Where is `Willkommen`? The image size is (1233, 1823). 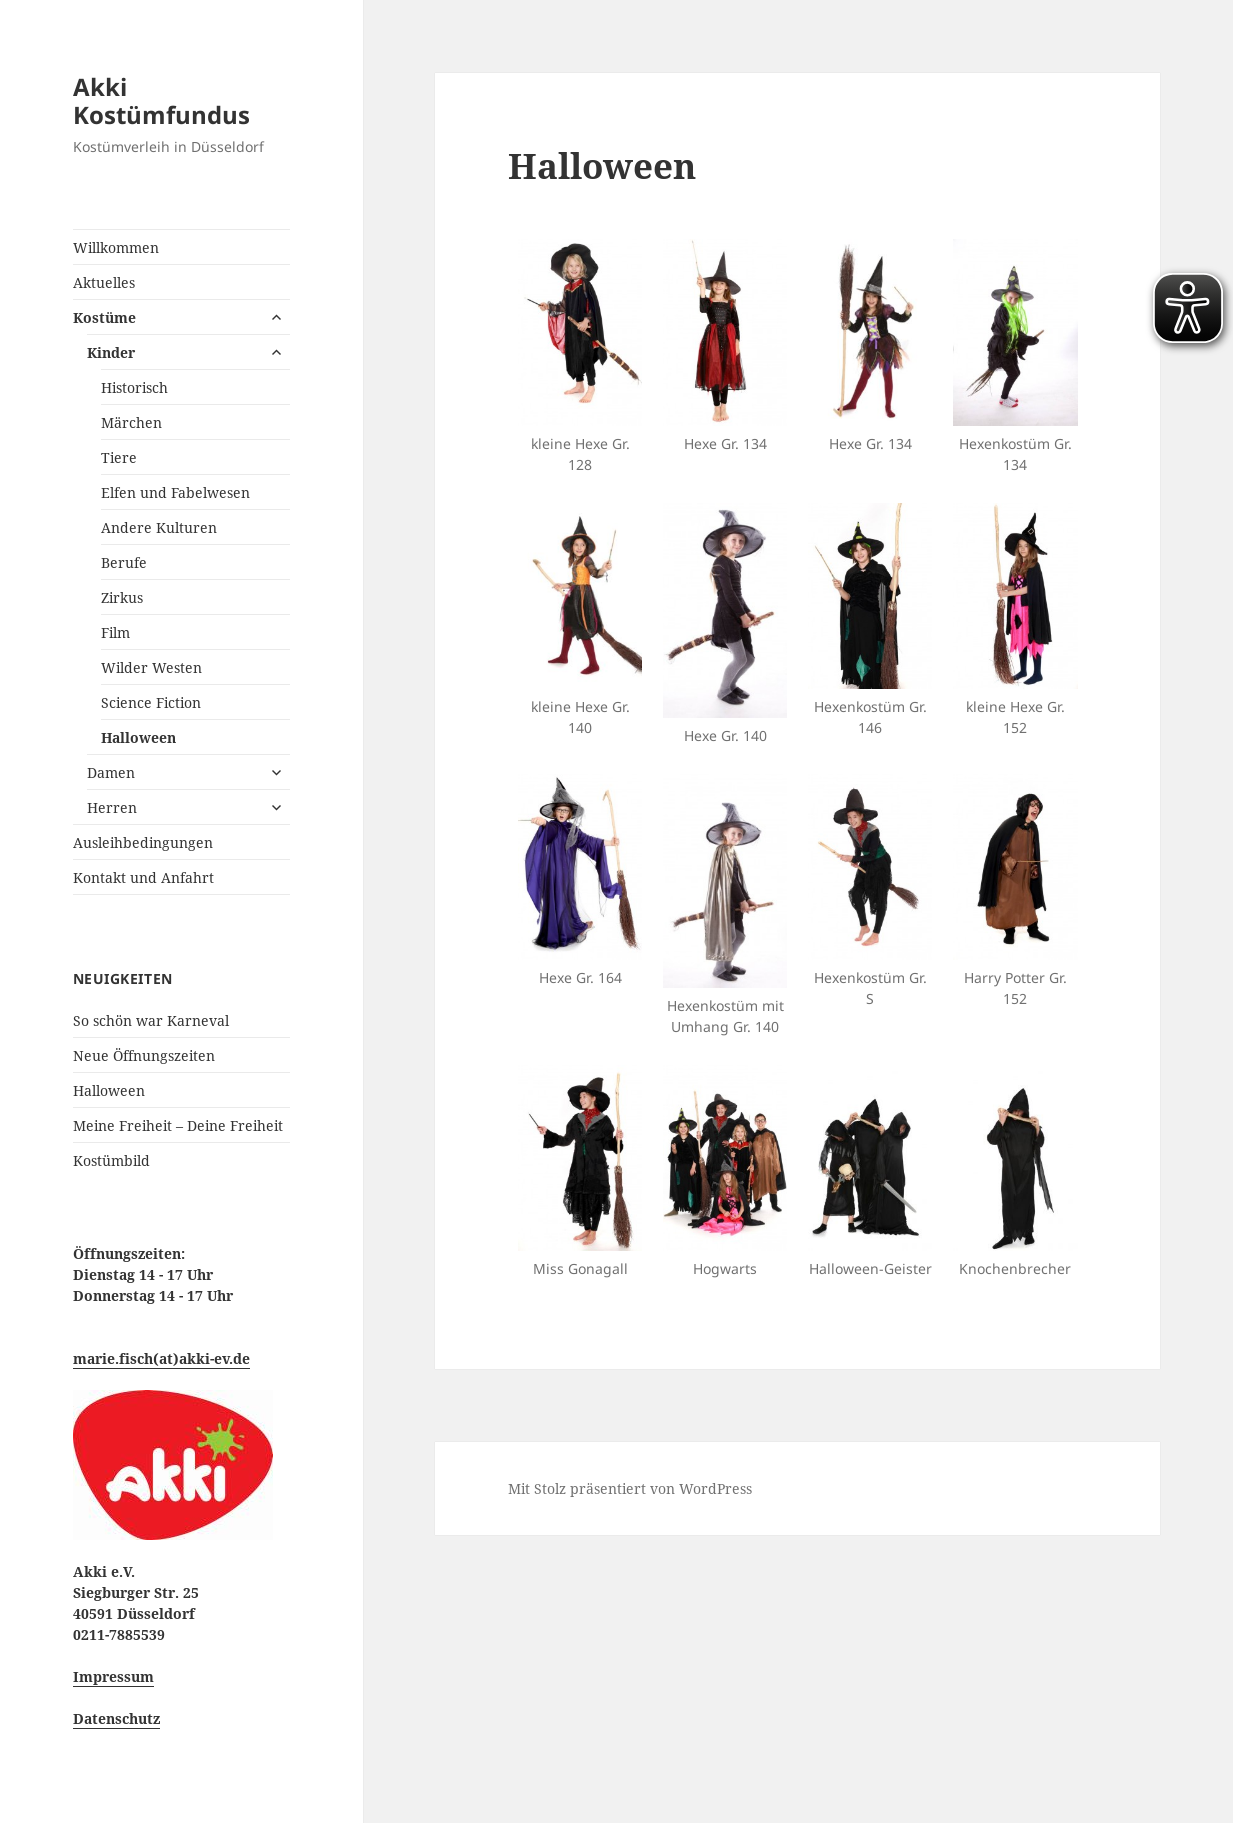 Willkommen is located at coordinates (116, 247).